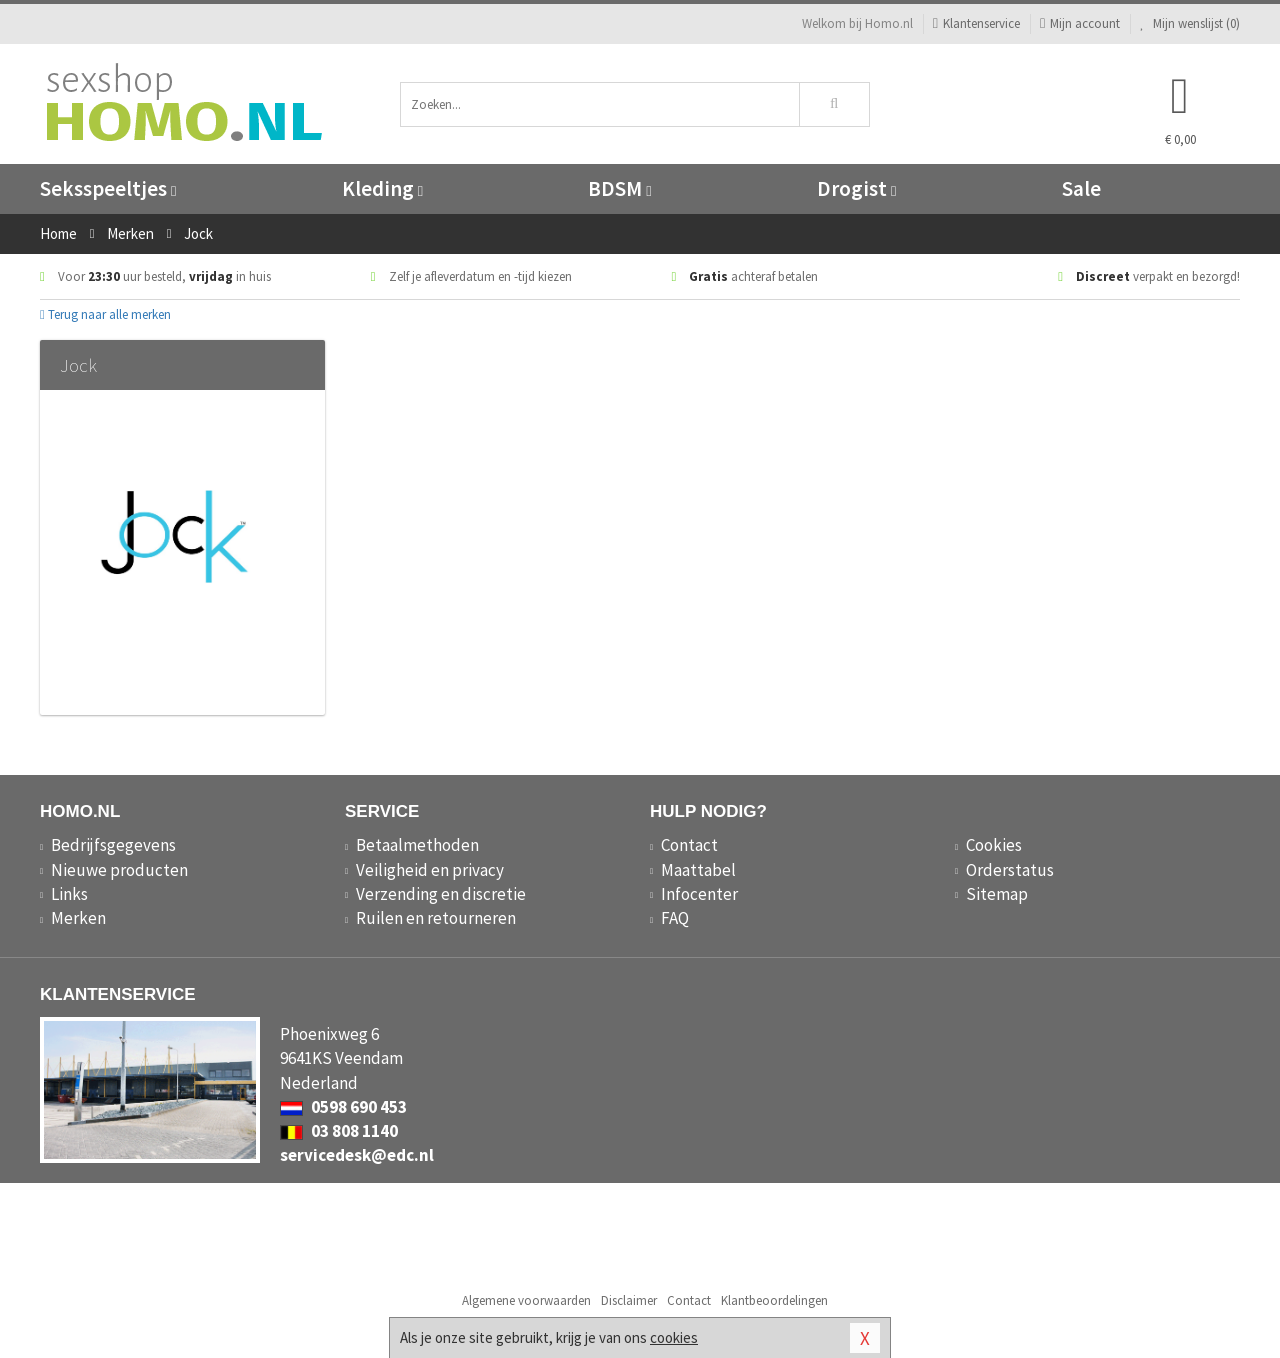 This screenshot has height=1358, width=1280. I want to click on FAQ, so click(675, 918).